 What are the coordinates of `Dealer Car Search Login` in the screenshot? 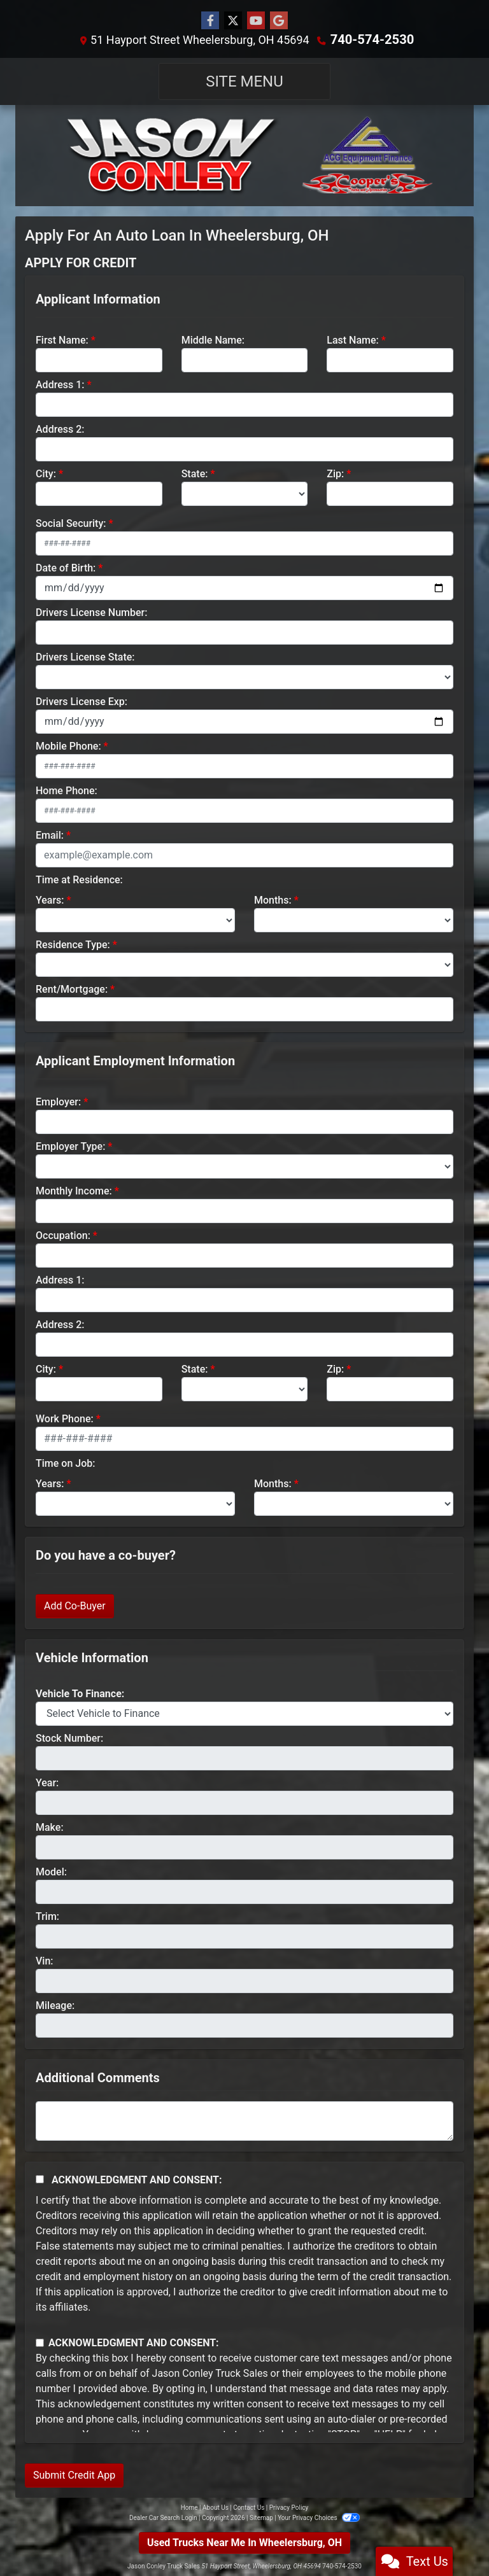 It's located at (163, 2517).